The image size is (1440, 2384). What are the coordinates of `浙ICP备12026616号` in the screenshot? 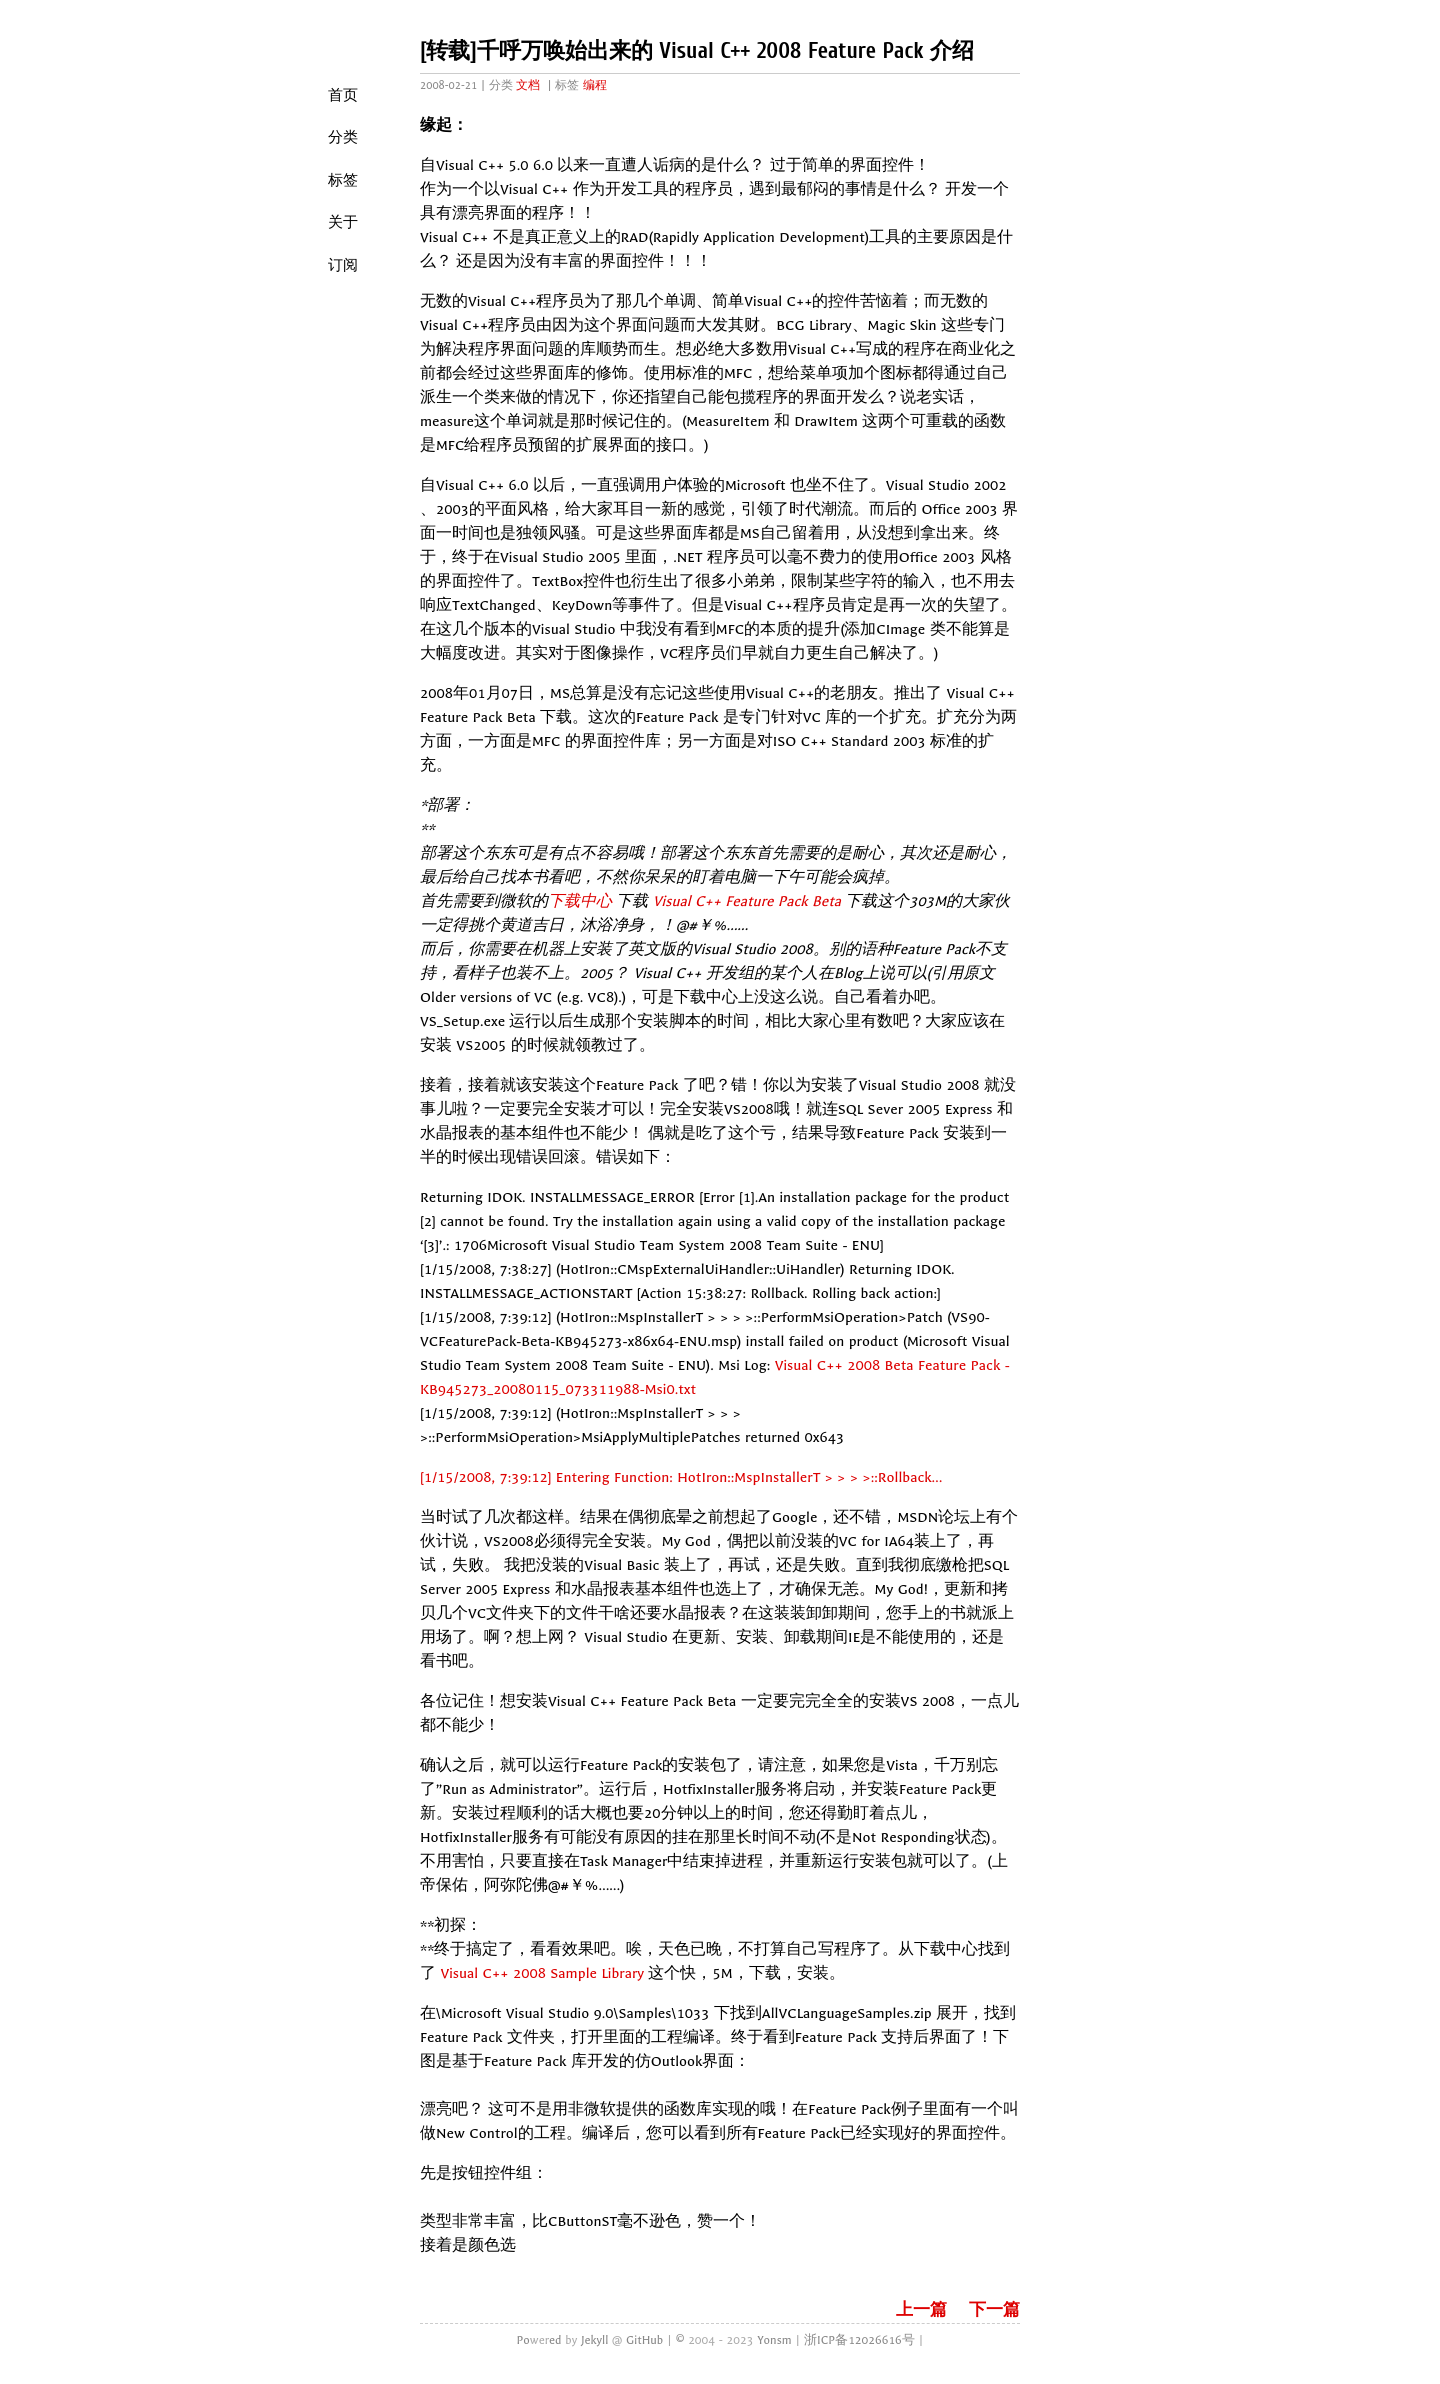 It's located at (859, 2340).